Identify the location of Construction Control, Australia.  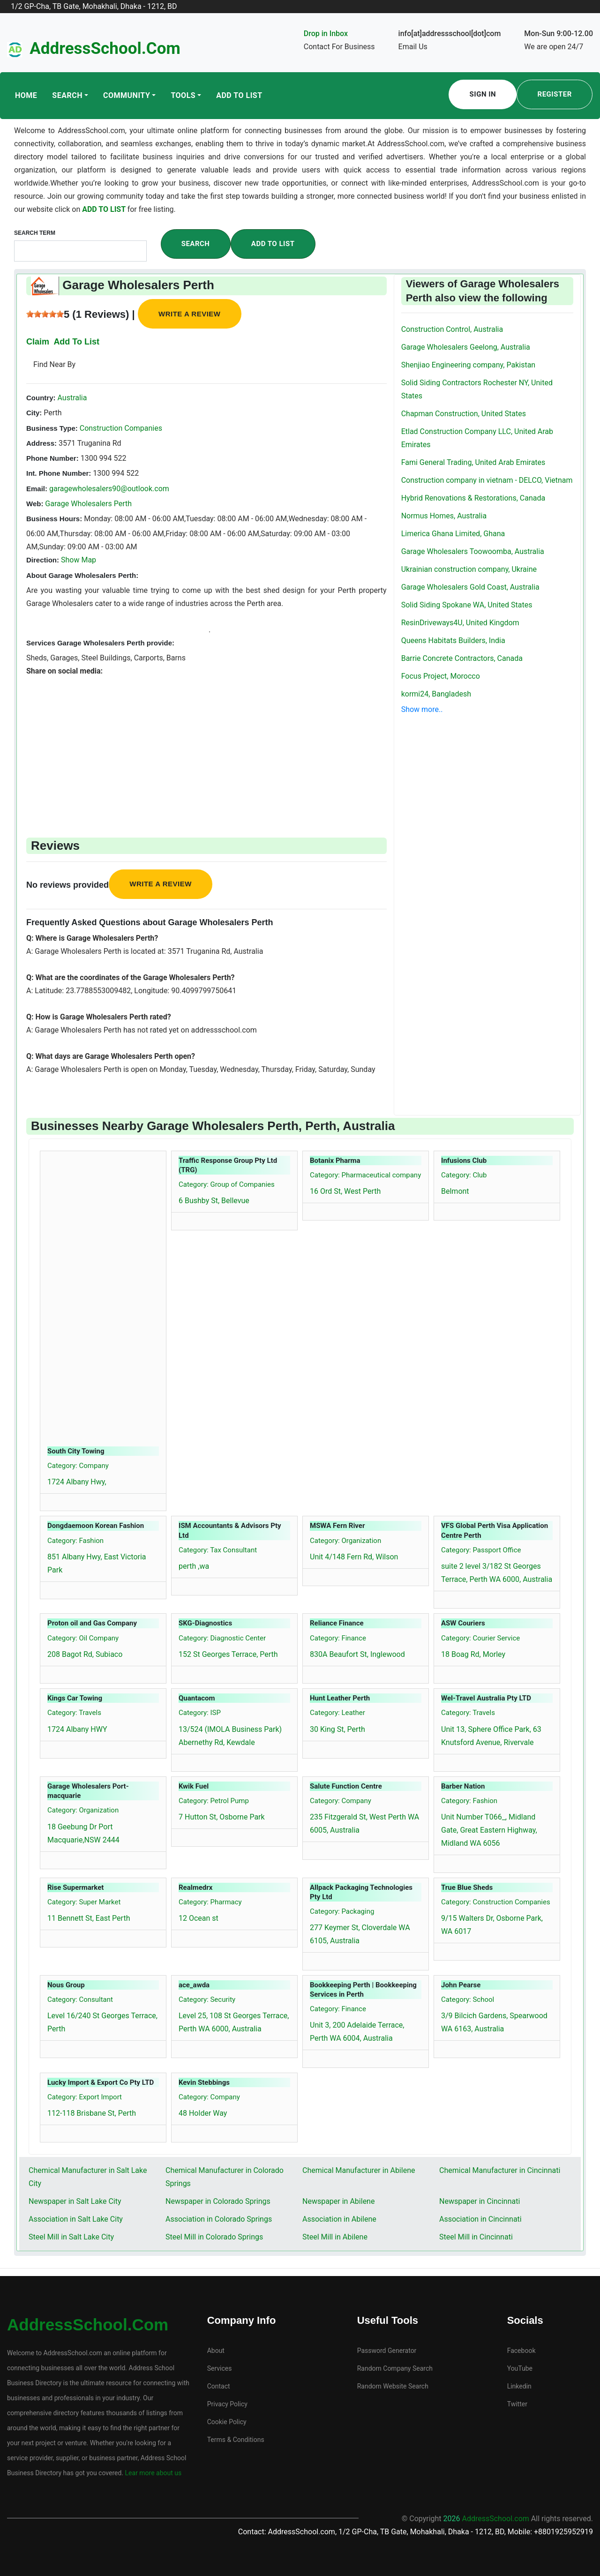
(452, 329).